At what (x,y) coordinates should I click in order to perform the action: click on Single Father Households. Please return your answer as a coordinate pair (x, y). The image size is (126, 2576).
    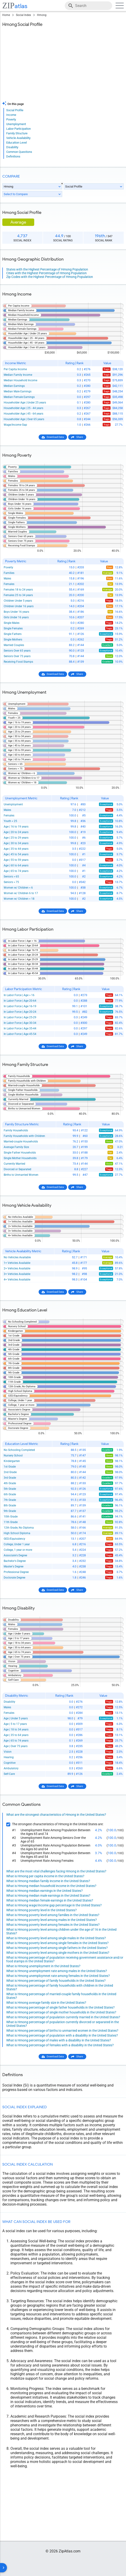
    Looking at the image, I should click on (20, 1152).